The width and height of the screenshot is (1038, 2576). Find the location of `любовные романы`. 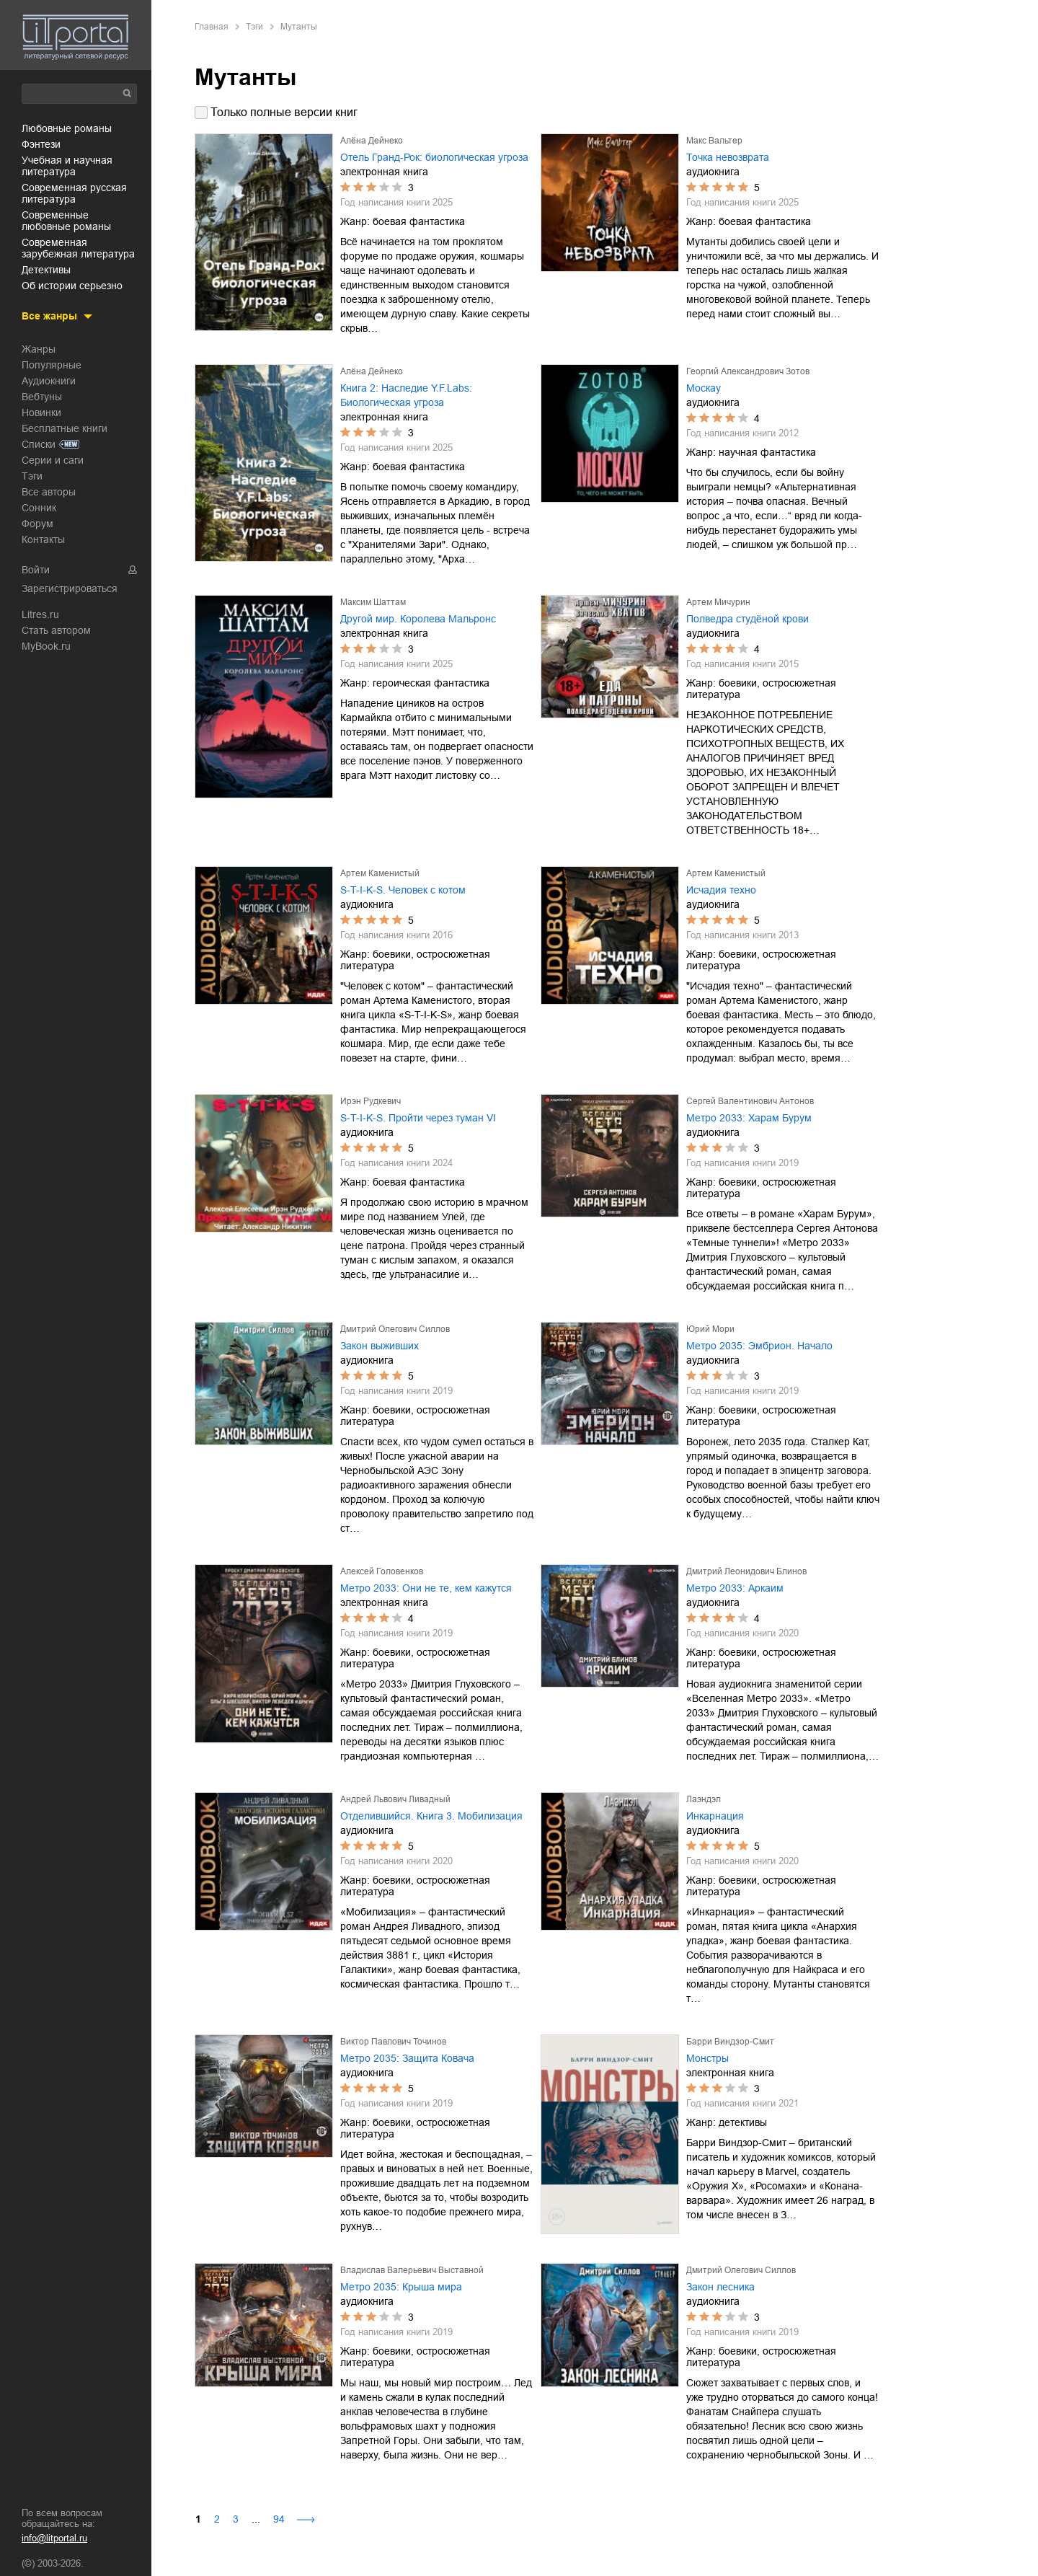

любовные романы is located at coordinates (67, 127).